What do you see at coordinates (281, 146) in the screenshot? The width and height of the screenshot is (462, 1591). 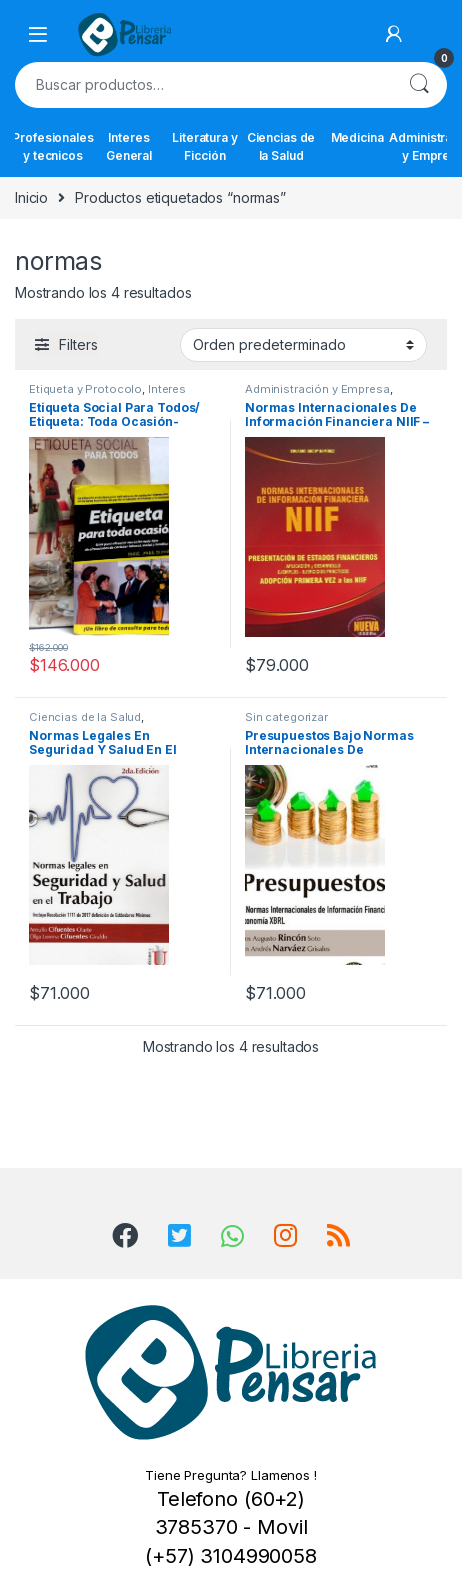 I see `Ciencias de la Salud` at bounding box center [281, 146].